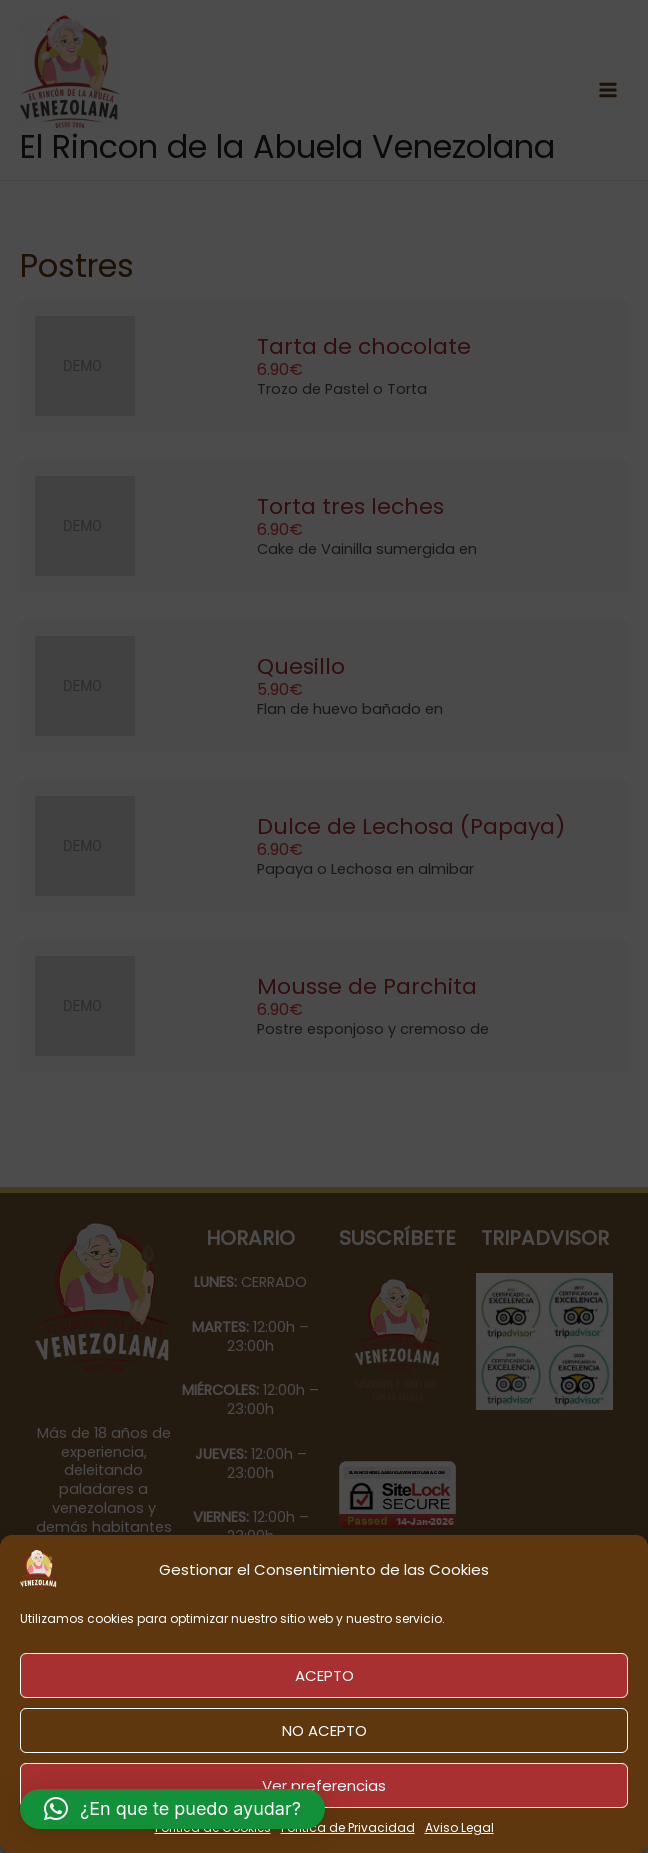  I want to click on NO ACEPTO, so click(324, 1730).